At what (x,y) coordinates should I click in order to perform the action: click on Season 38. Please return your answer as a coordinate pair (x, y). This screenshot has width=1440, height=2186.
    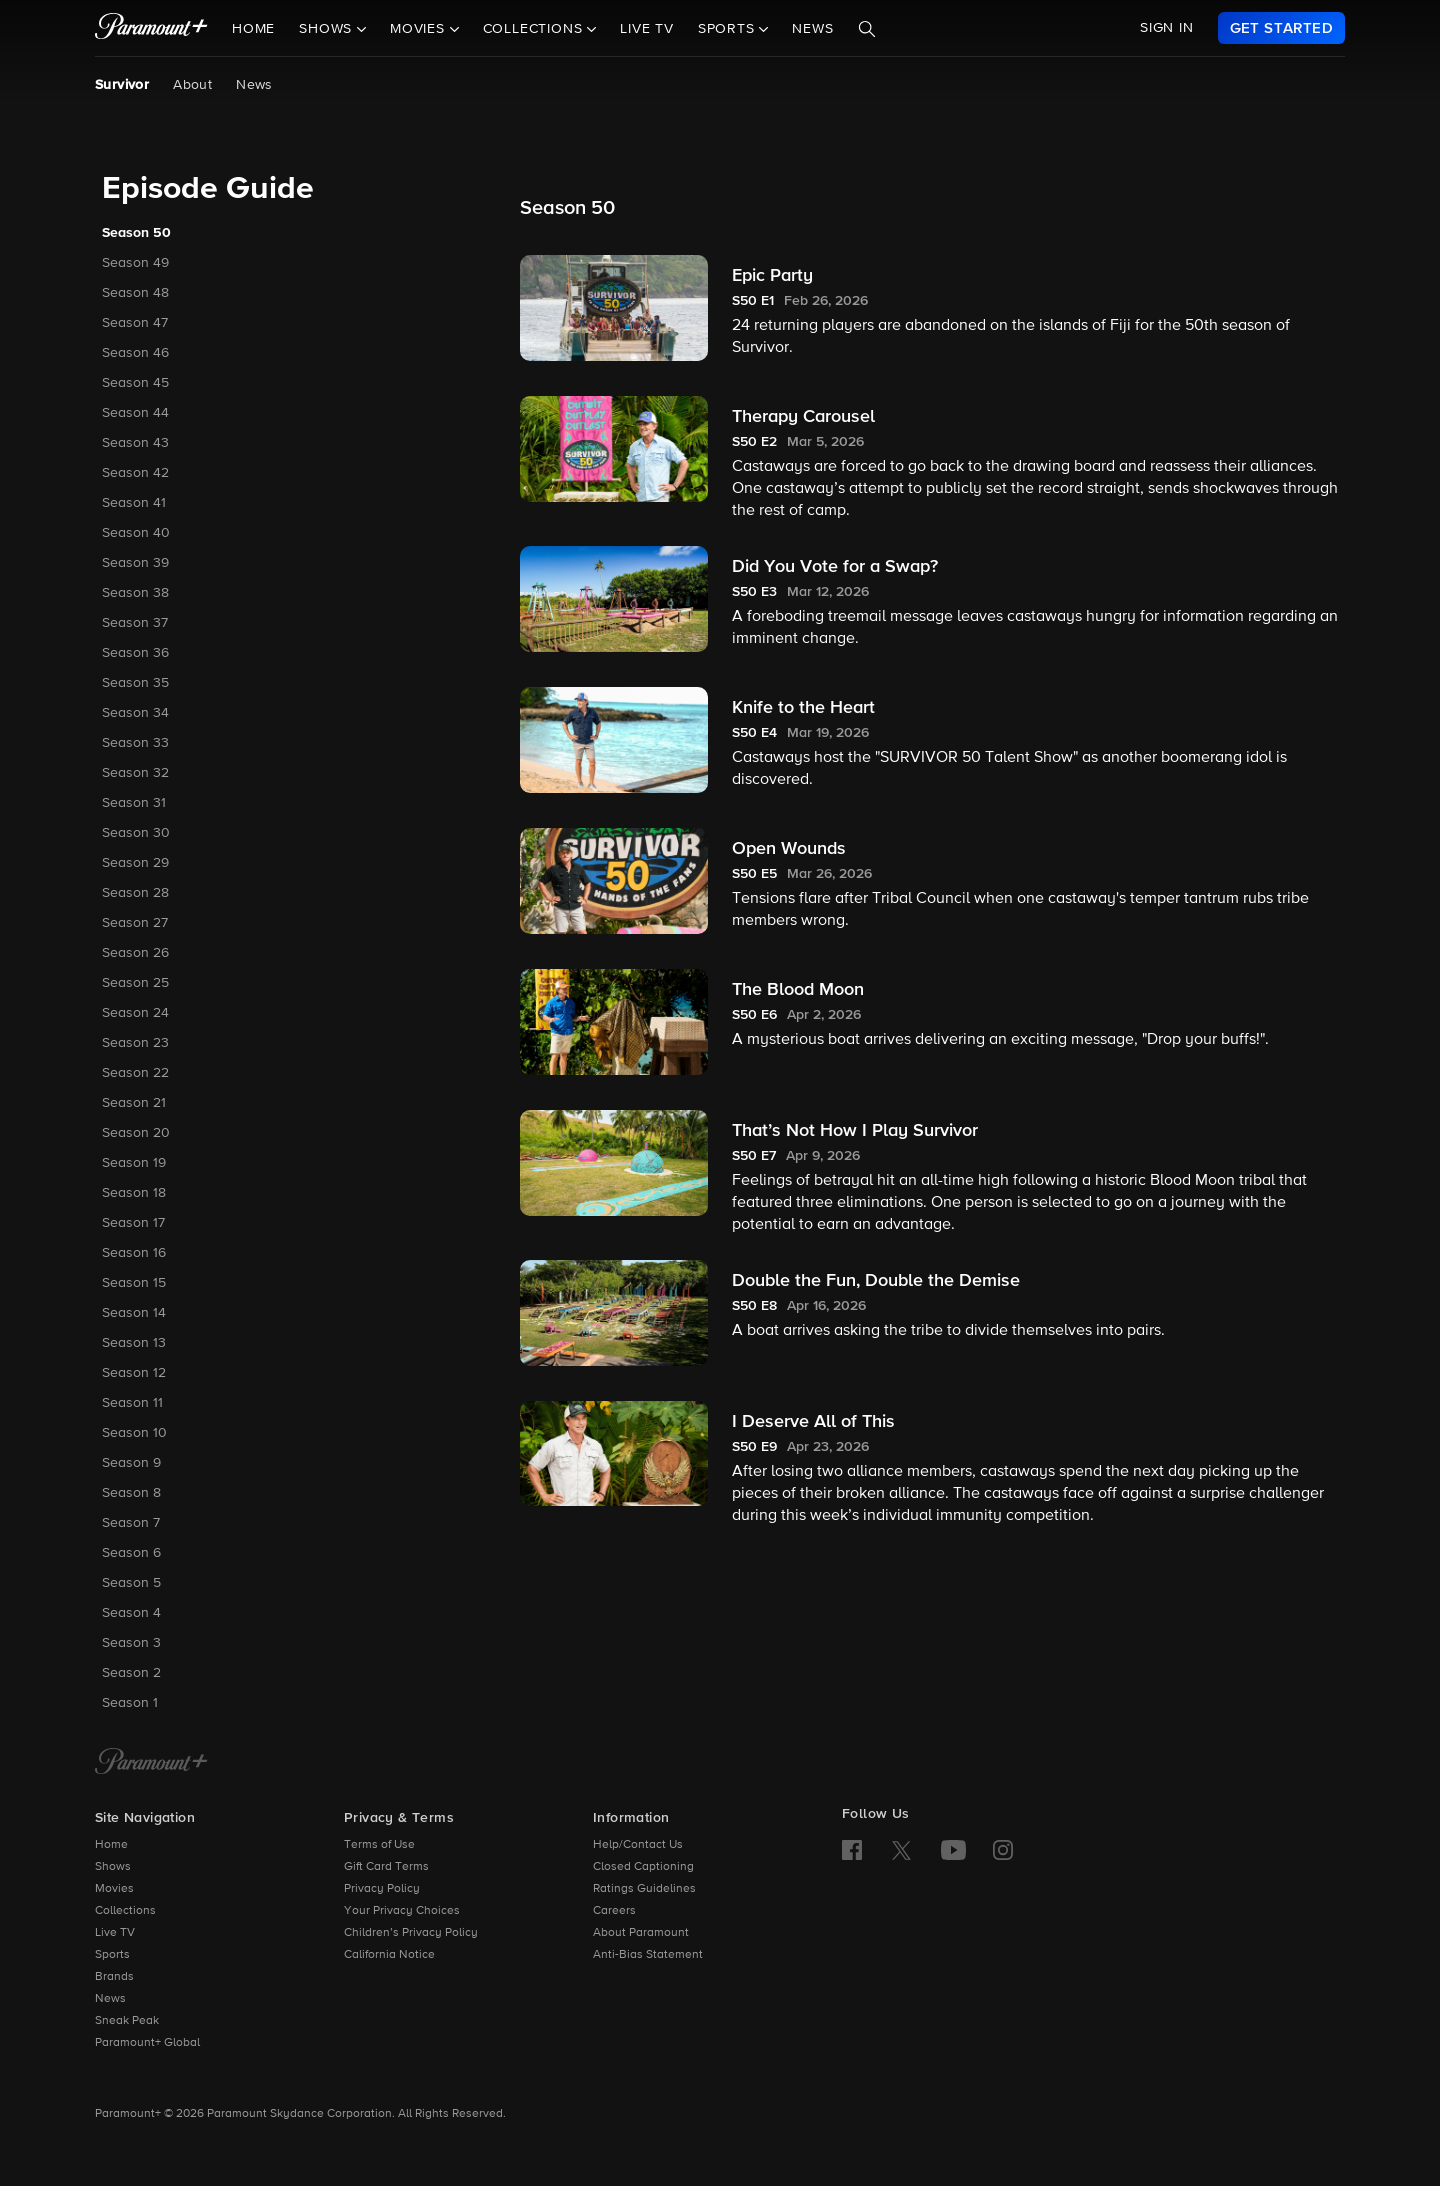
    Looking at the image, I should click on (135, 593).